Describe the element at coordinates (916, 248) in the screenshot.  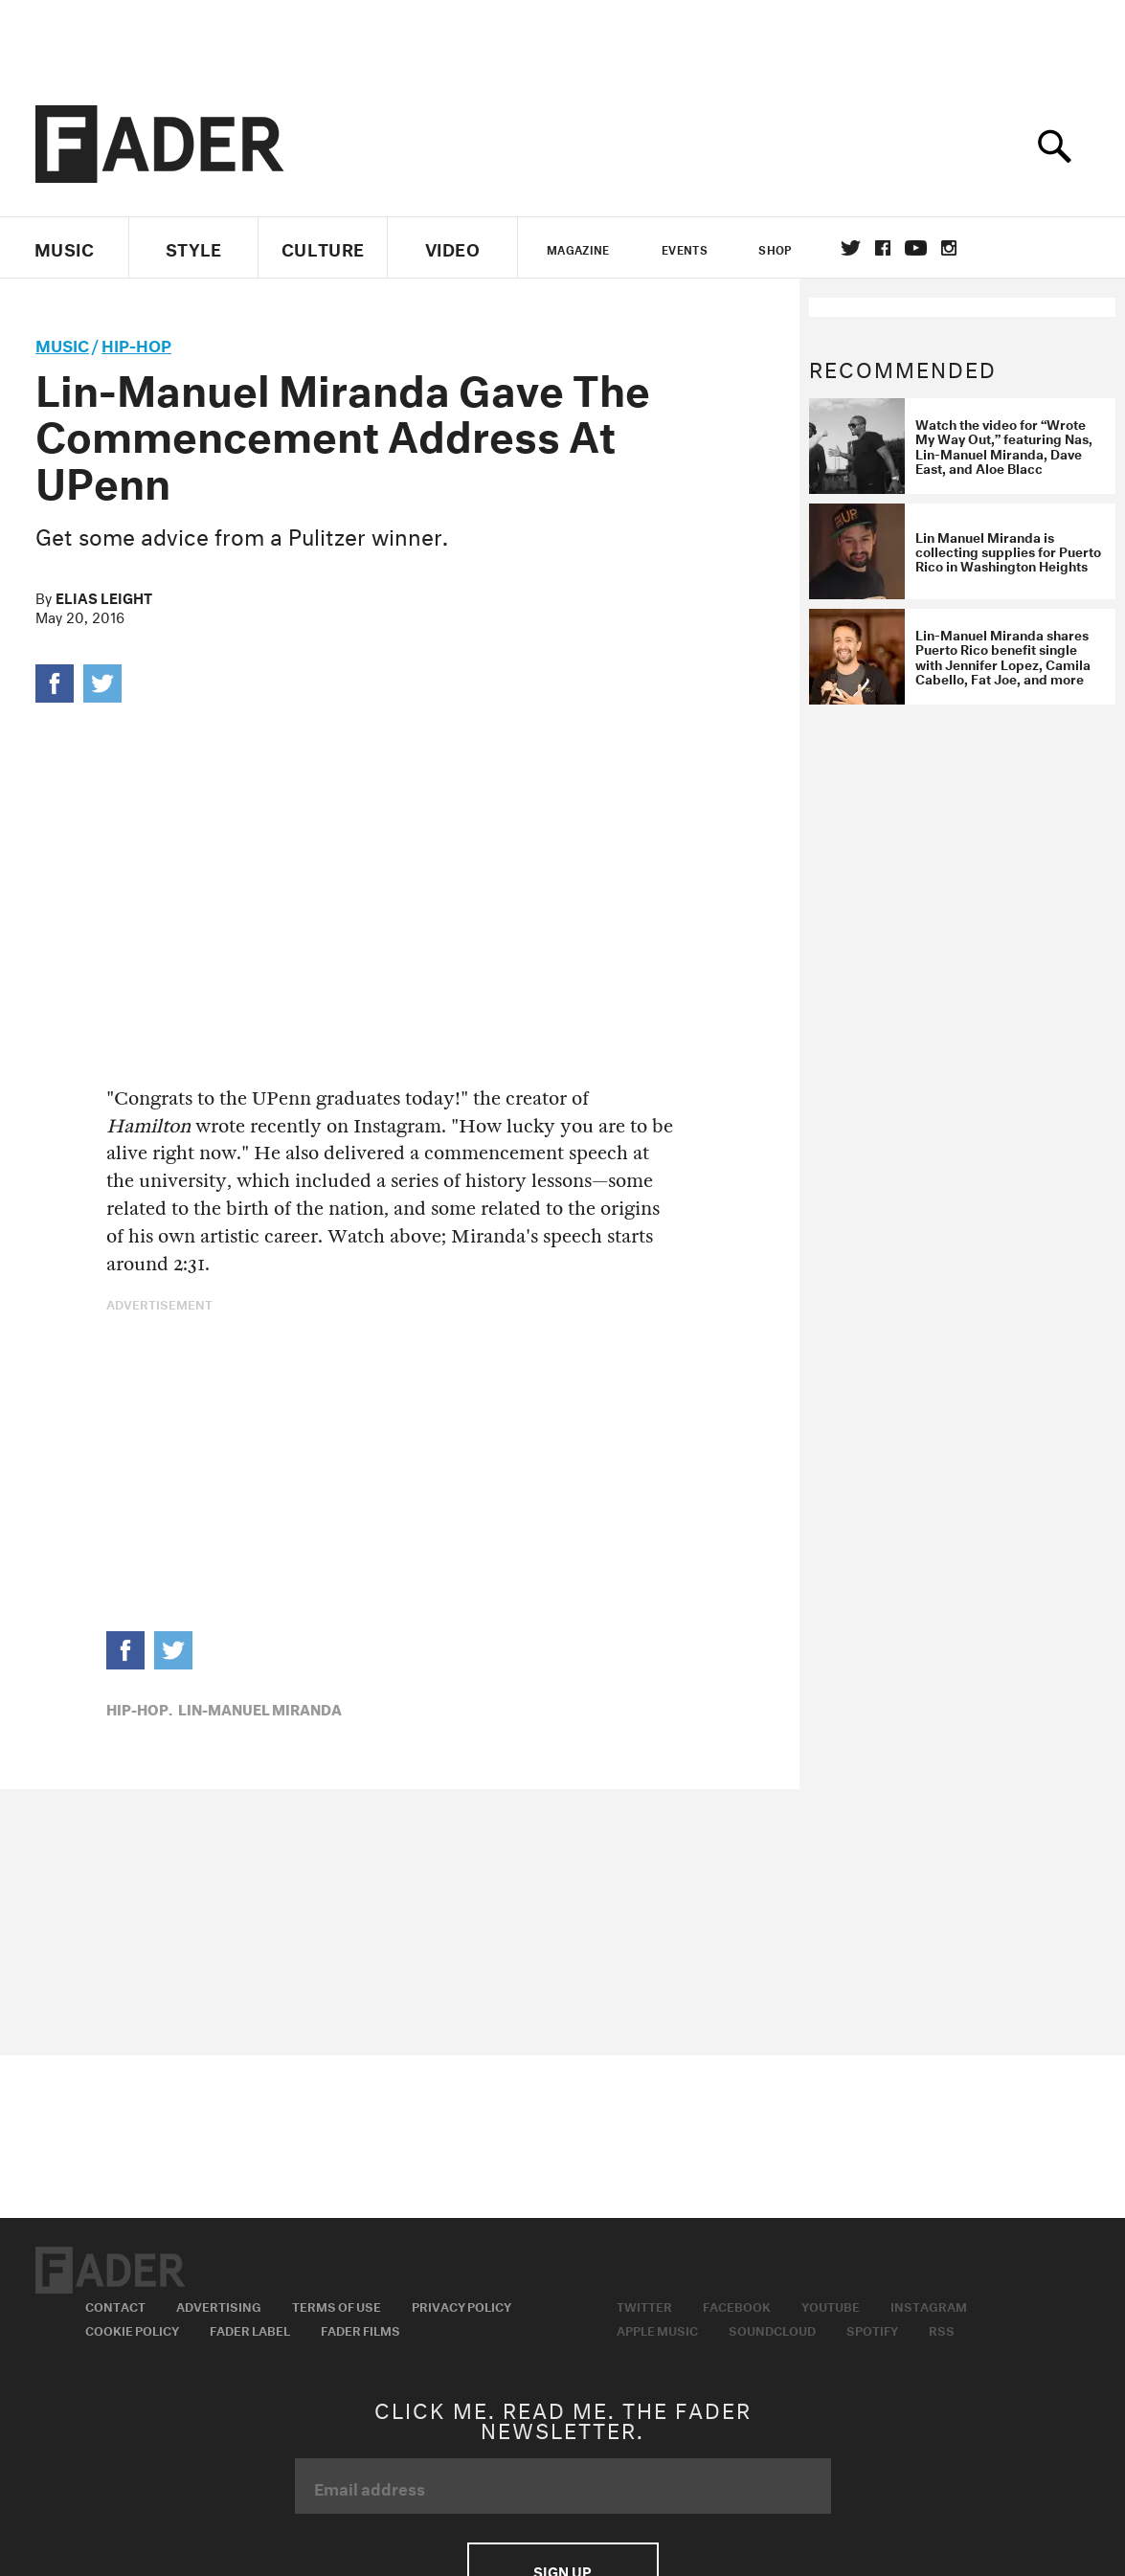
I see `youtube` at that location.